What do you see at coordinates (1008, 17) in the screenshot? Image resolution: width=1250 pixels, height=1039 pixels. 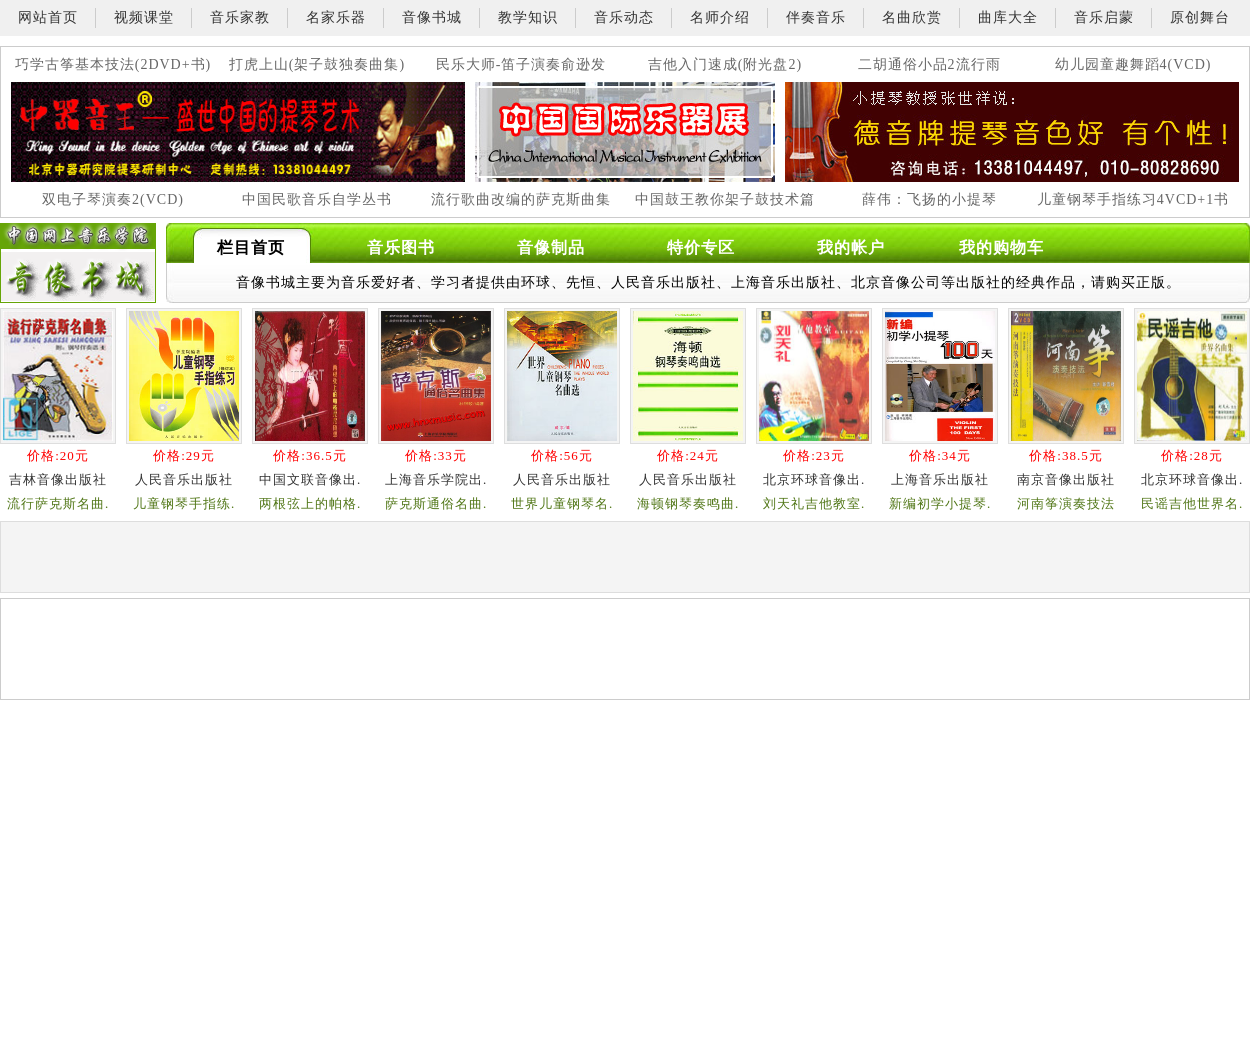 I see `曲库大全` at bounding box center [1008, 17].